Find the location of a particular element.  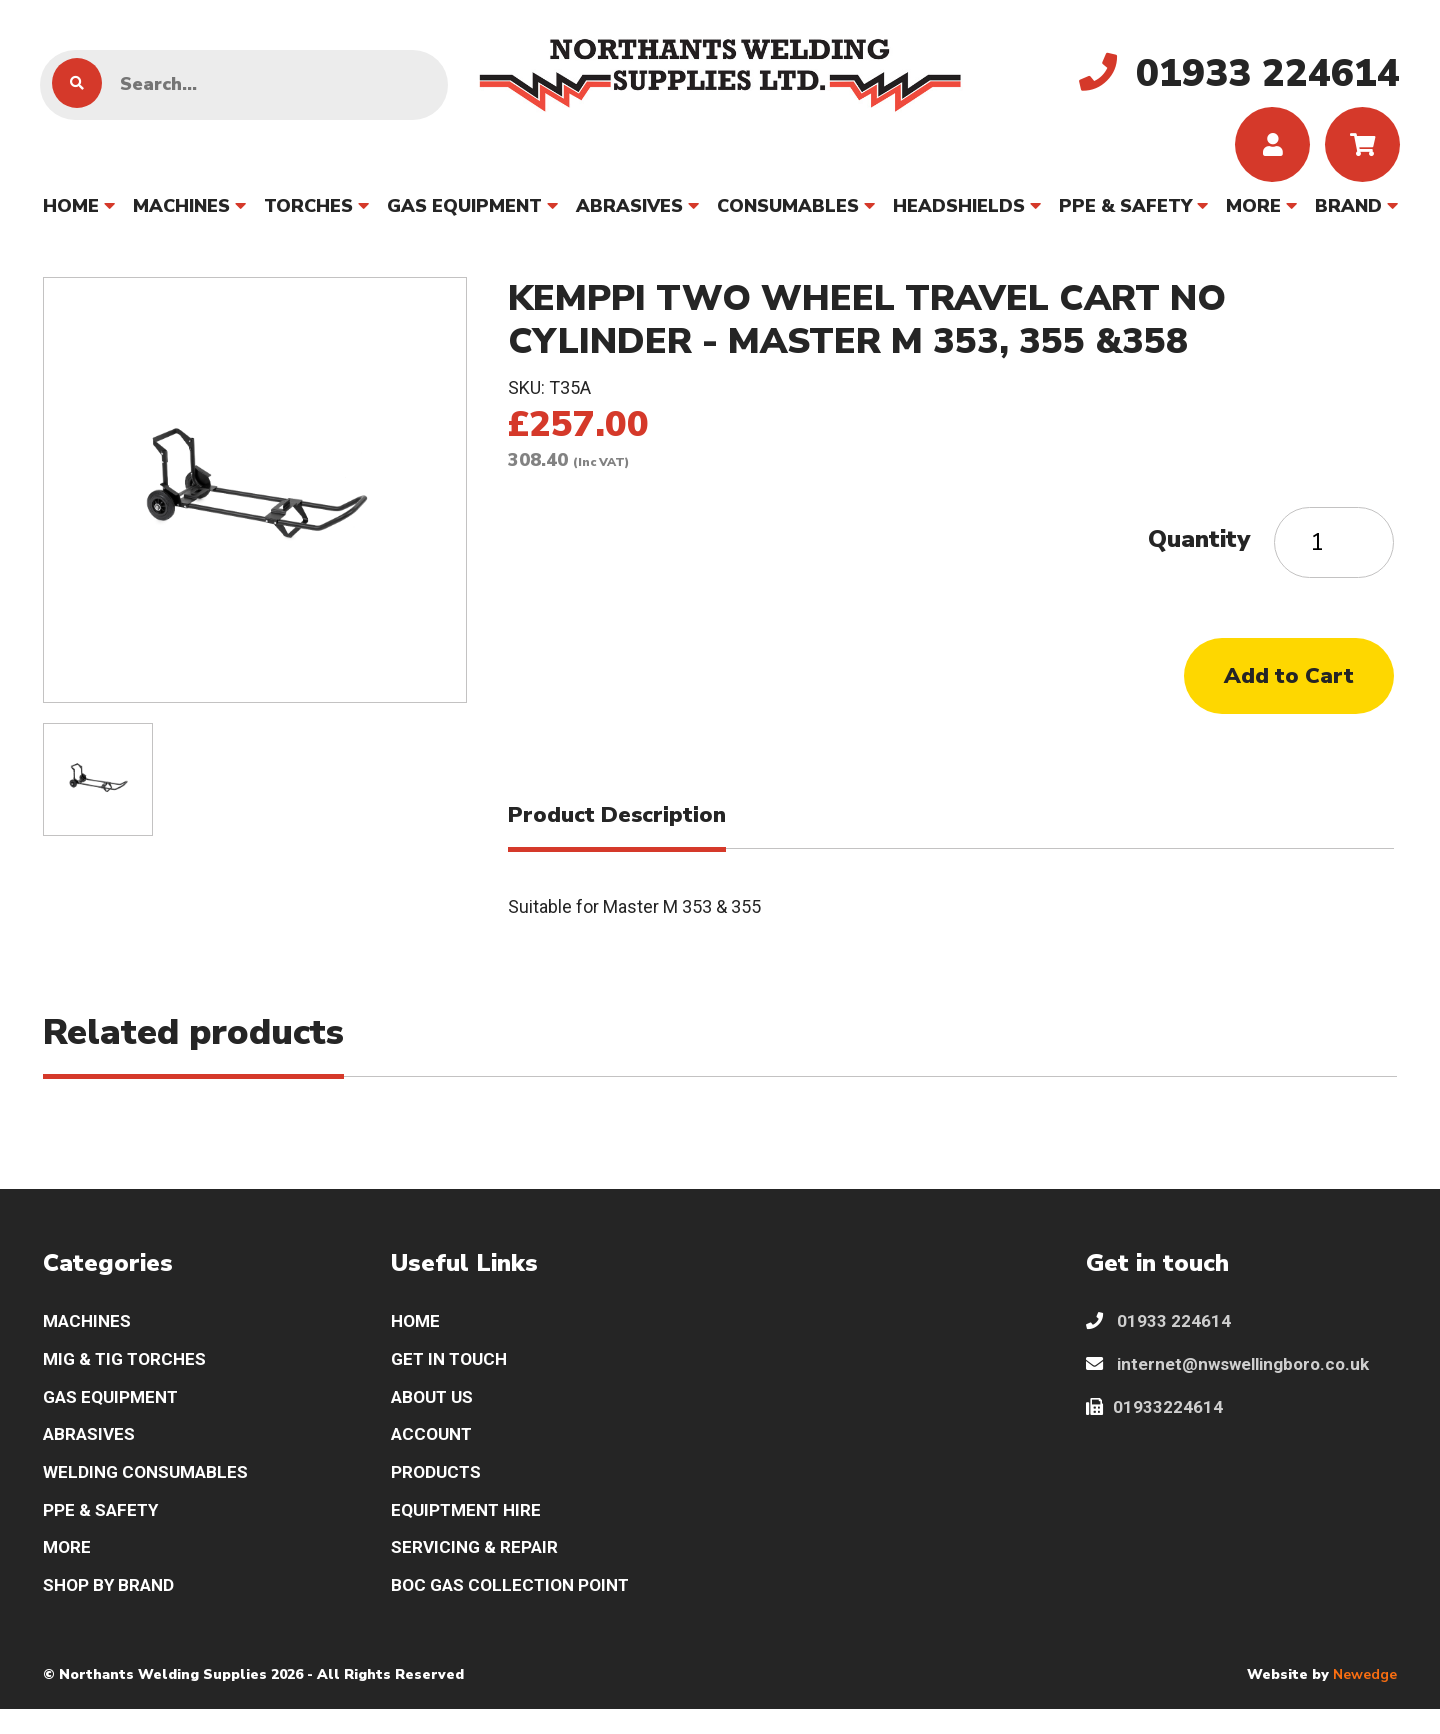

PPE & SAFETY is located at coordinates (1125, 211).